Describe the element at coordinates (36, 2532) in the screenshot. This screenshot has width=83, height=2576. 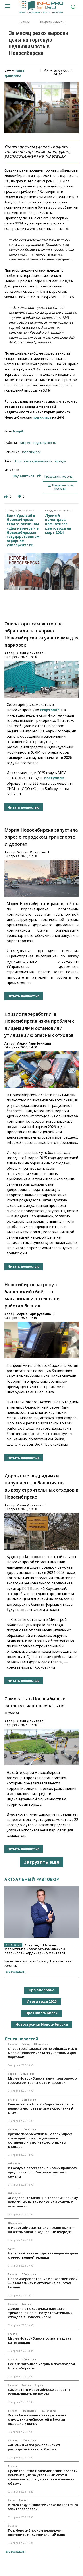
I see `Под Новосибирском планируют построить индустриальный парк` at that location.